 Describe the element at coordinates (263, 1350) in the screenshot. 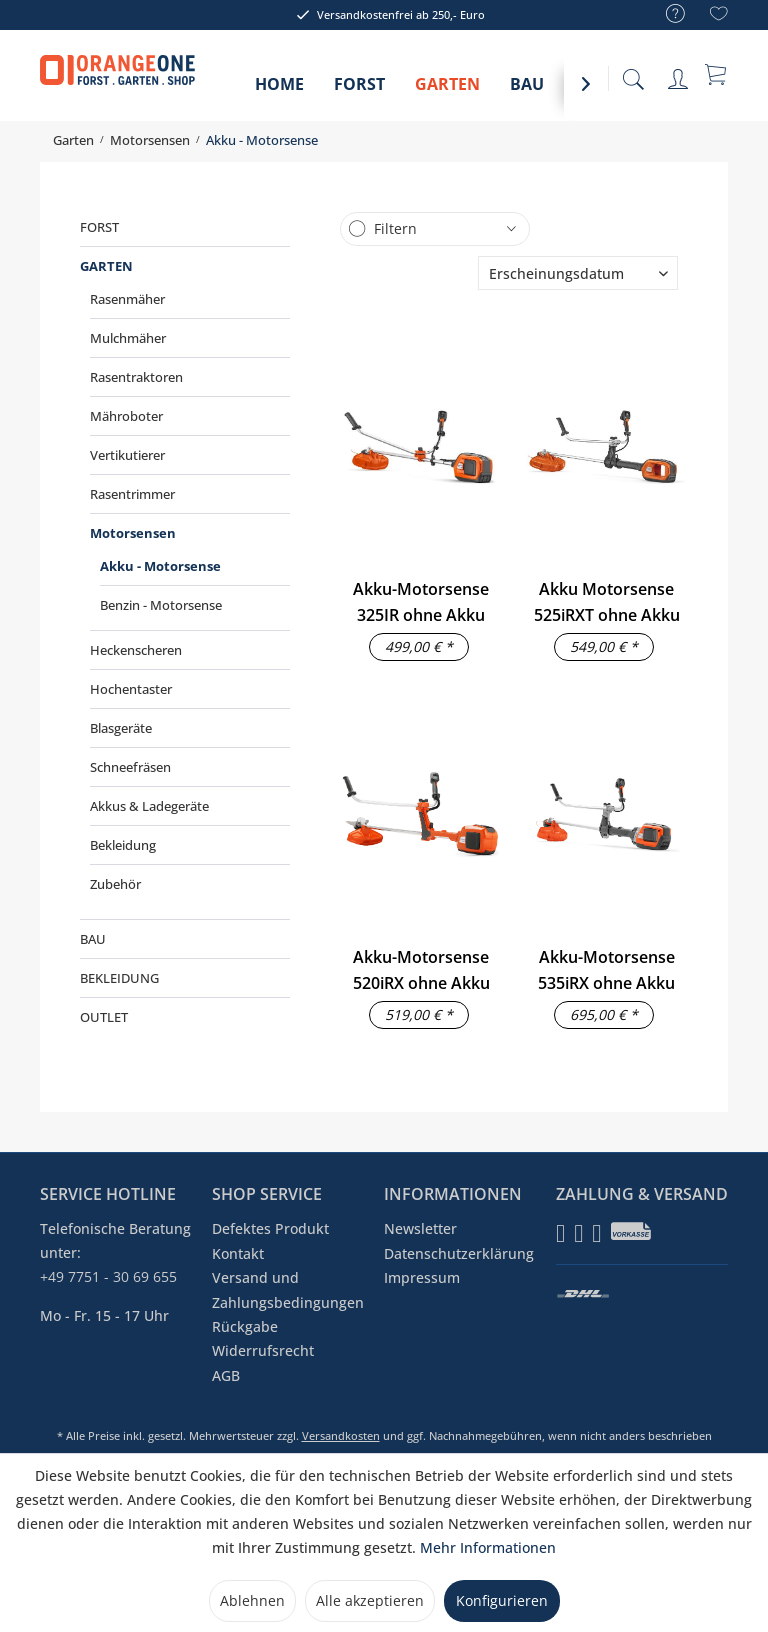

I see `Widerrufsrecht` at that location.